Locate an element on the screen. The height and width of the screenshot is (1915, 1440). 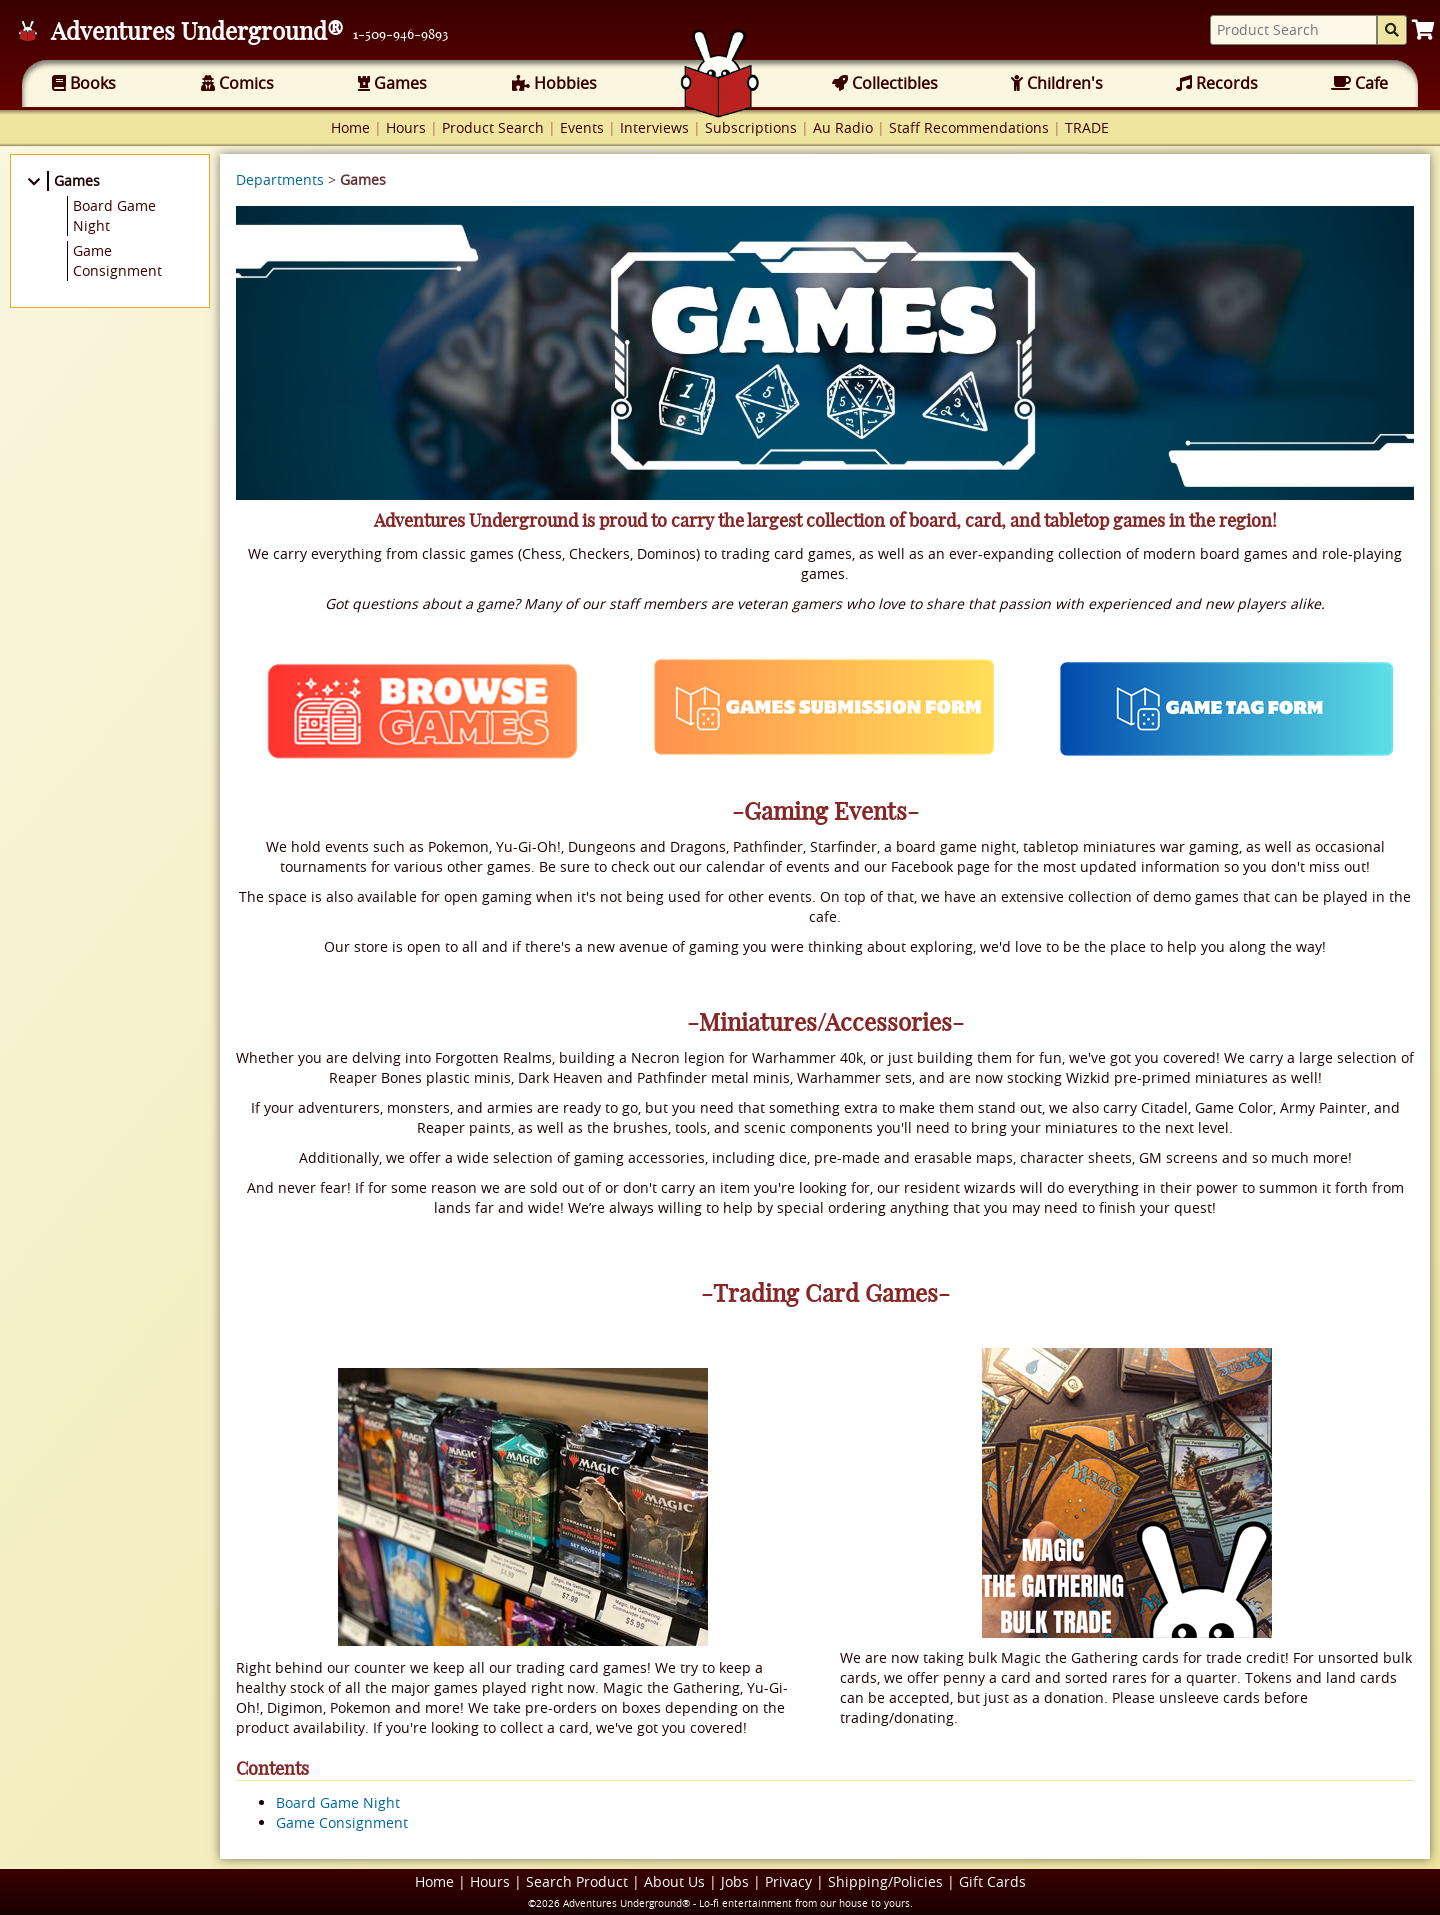
Jobs is located at coordinates (735, 1881).